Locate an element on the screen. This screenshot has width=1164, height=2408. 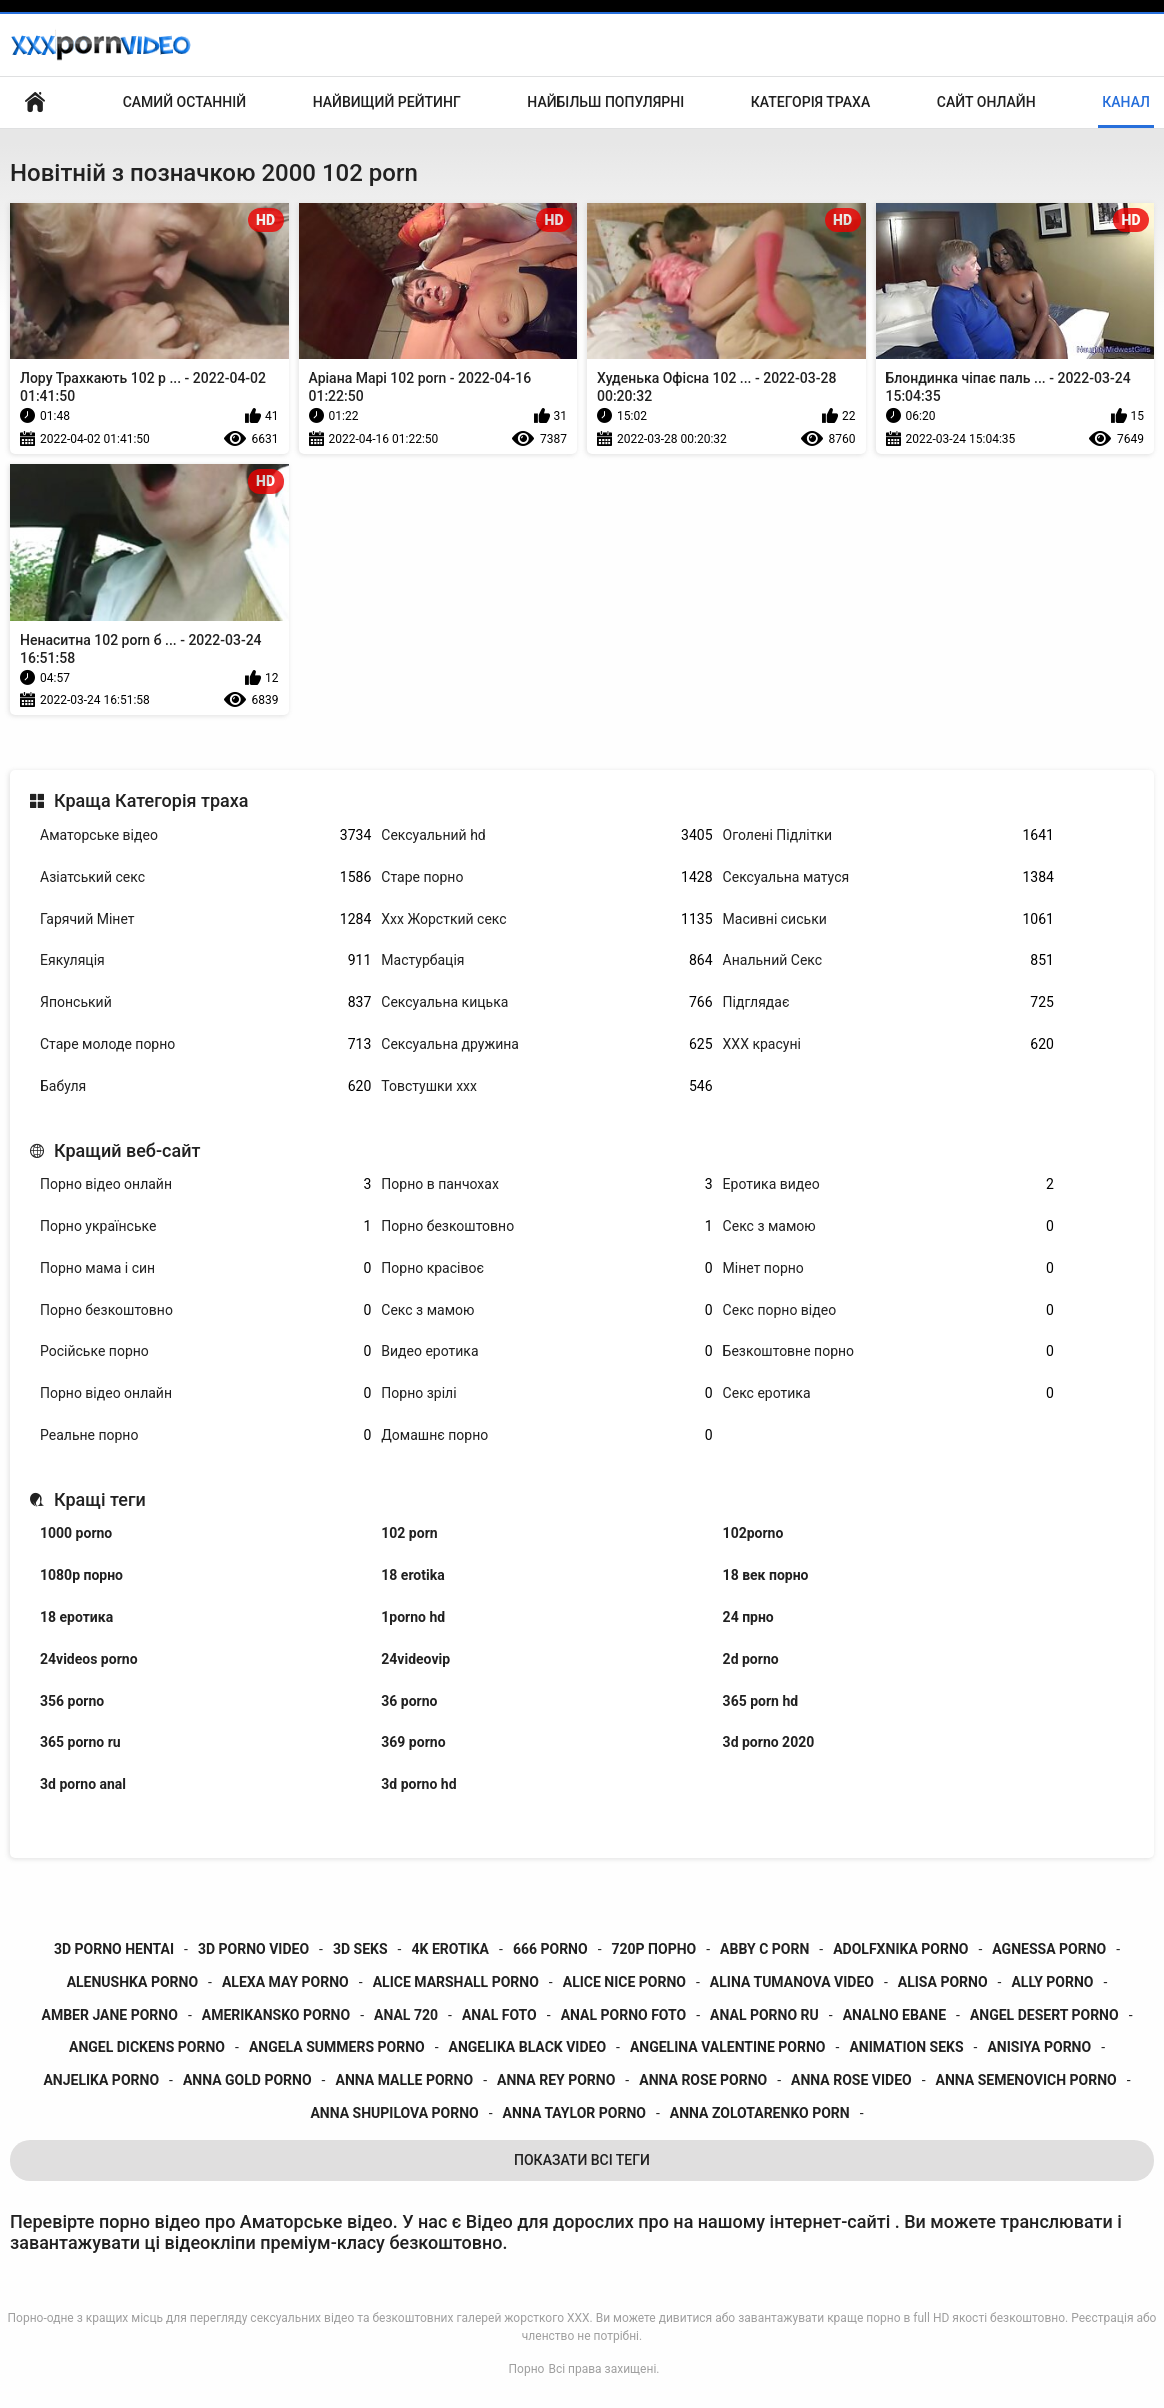
18 еротика is located at coordinates (76, 1617).